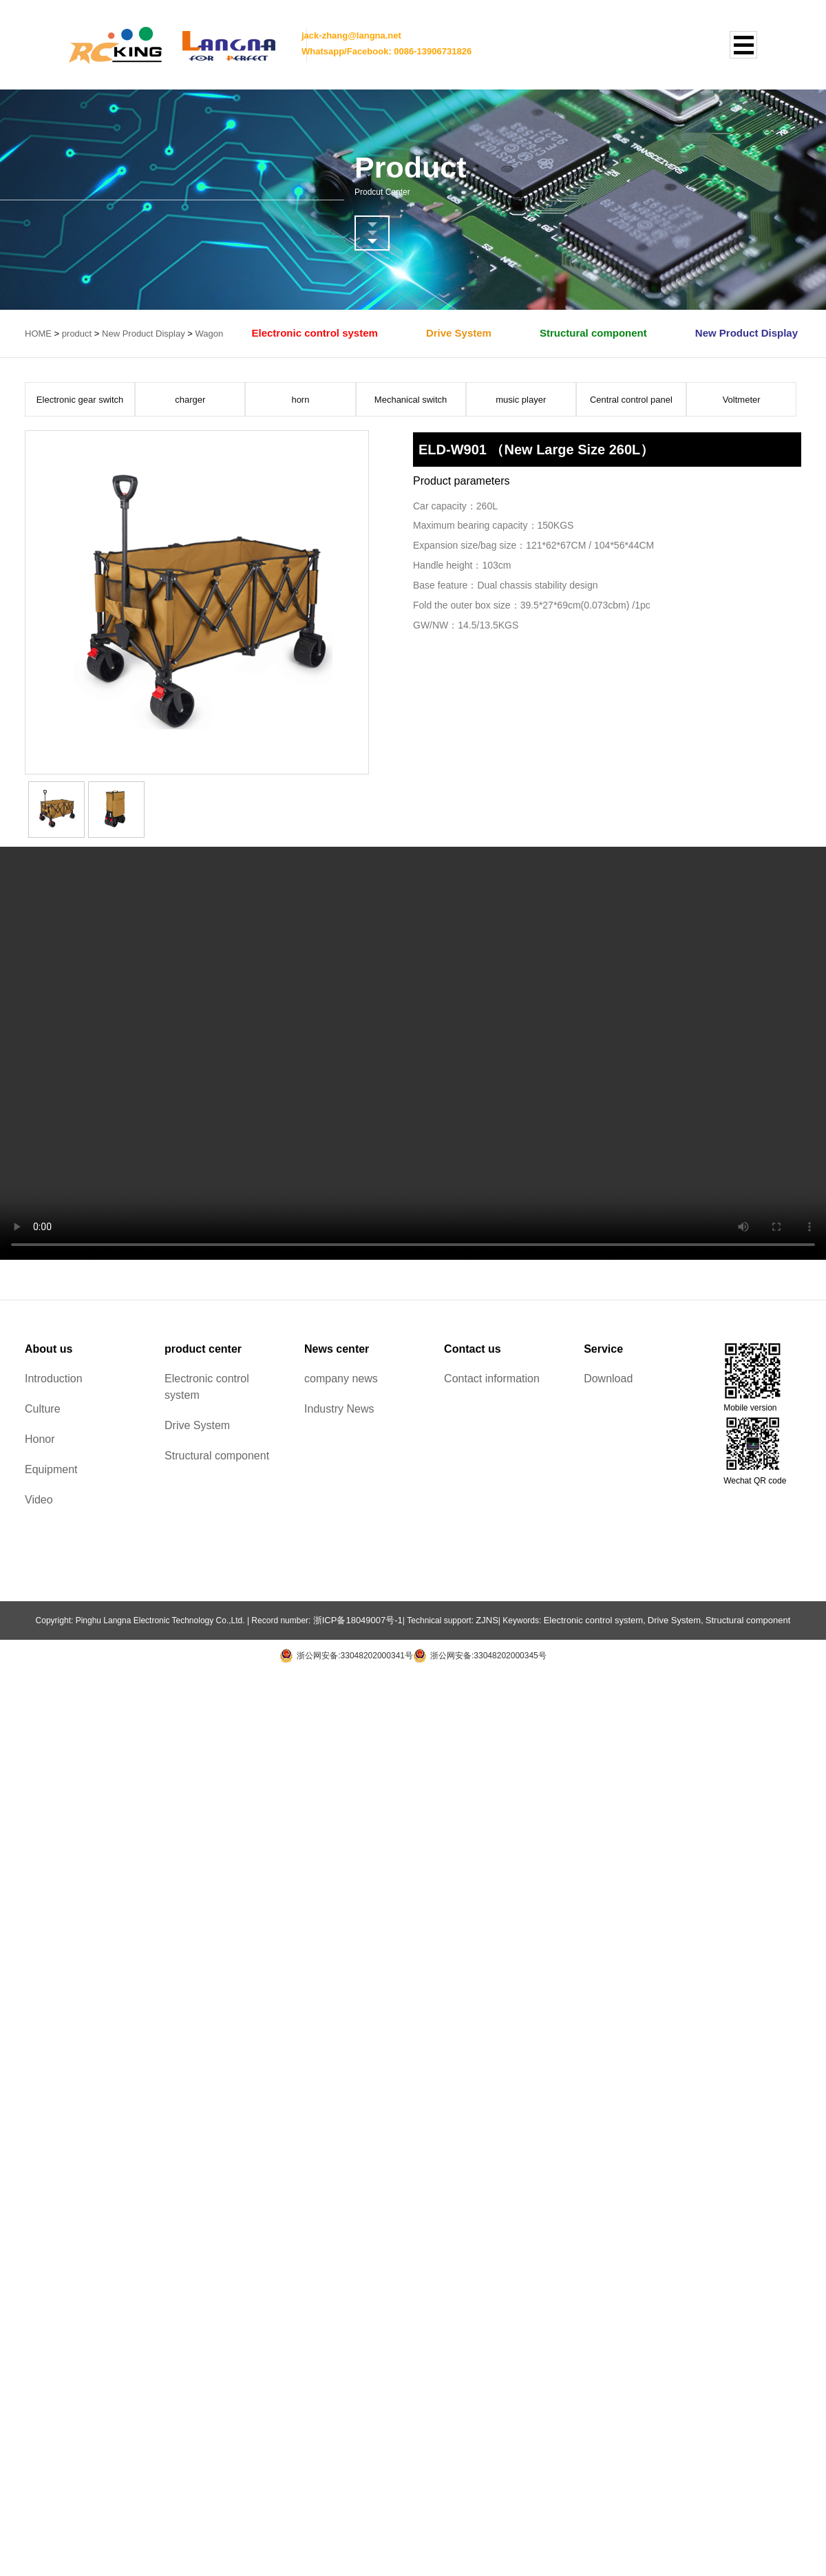 This screenshot has height=2576, width=826. Describe the element at coordinates (608, 1378) in the screenshot. I see `Download` at that location.